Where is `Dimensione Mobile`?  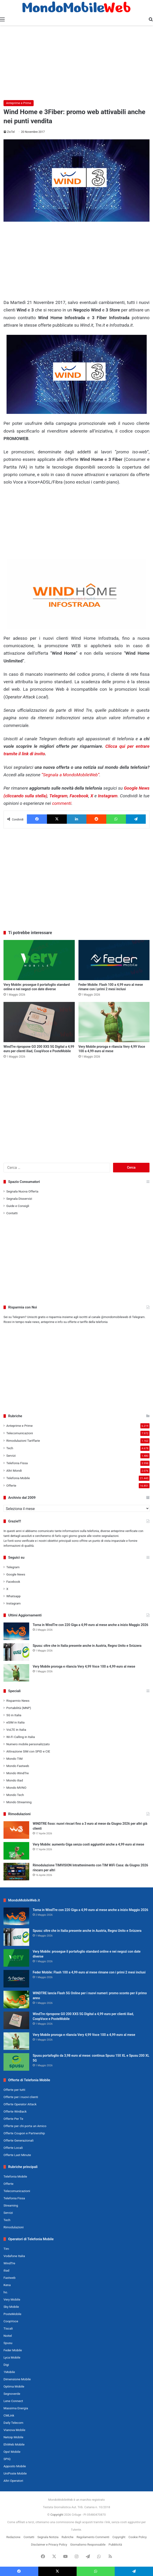 Dimensione Mobile is located at coordinates (17, 2379).